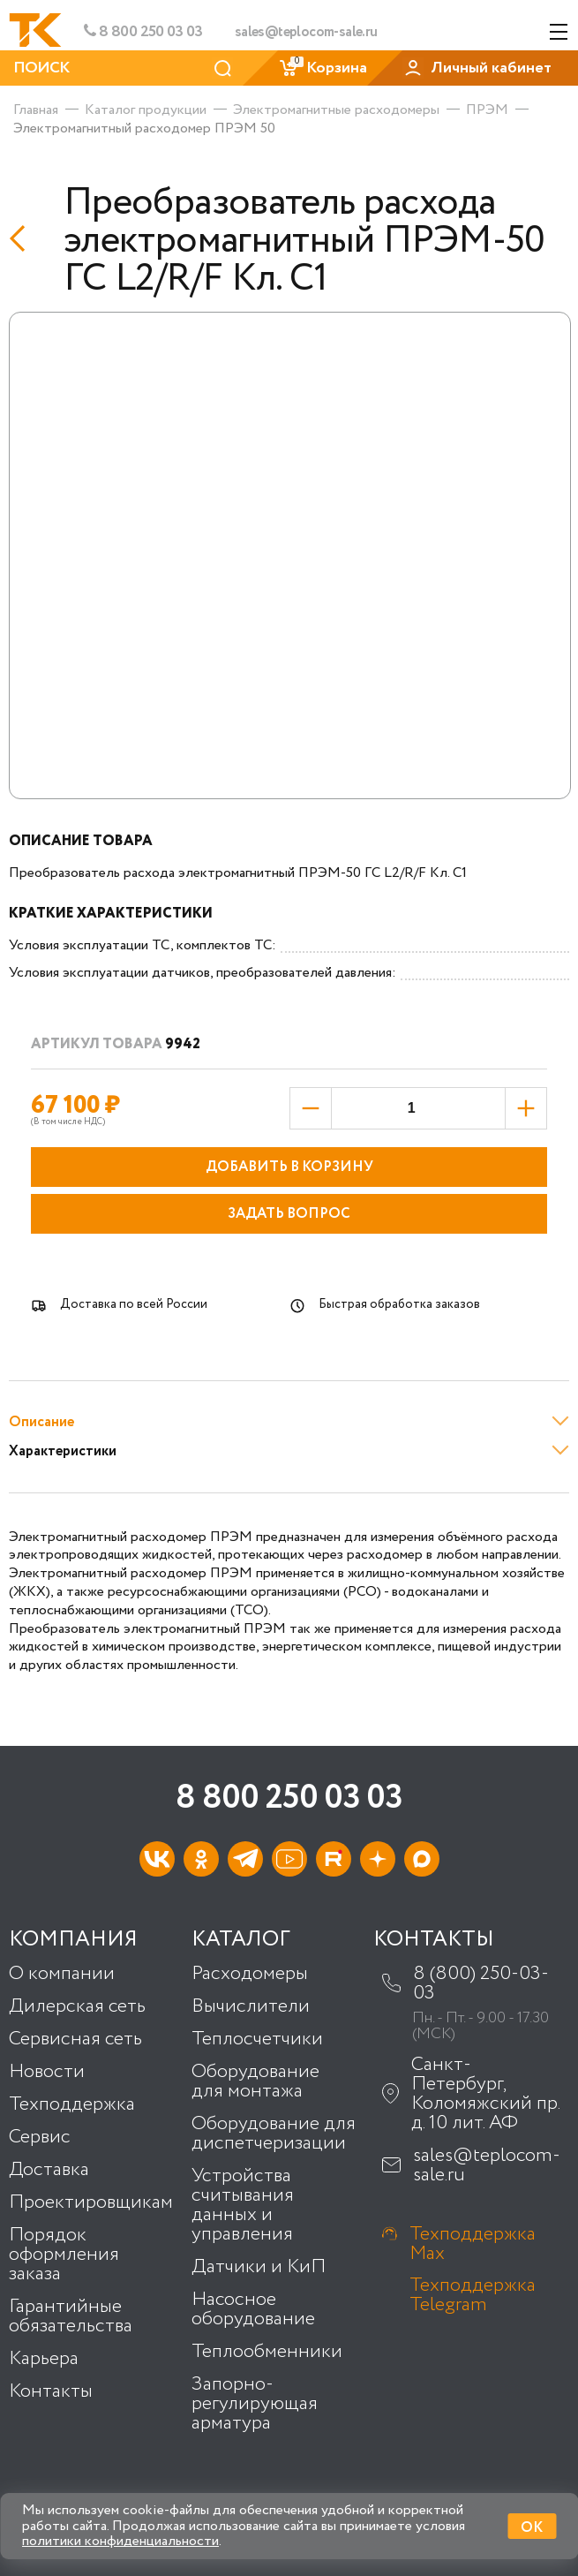 Image resolution: width=578 pixels, height=2576 pixels. What do you see at coordinates (47, 2071) in the screenshot?
I see `Новости` at bounding box center [47, 2071].